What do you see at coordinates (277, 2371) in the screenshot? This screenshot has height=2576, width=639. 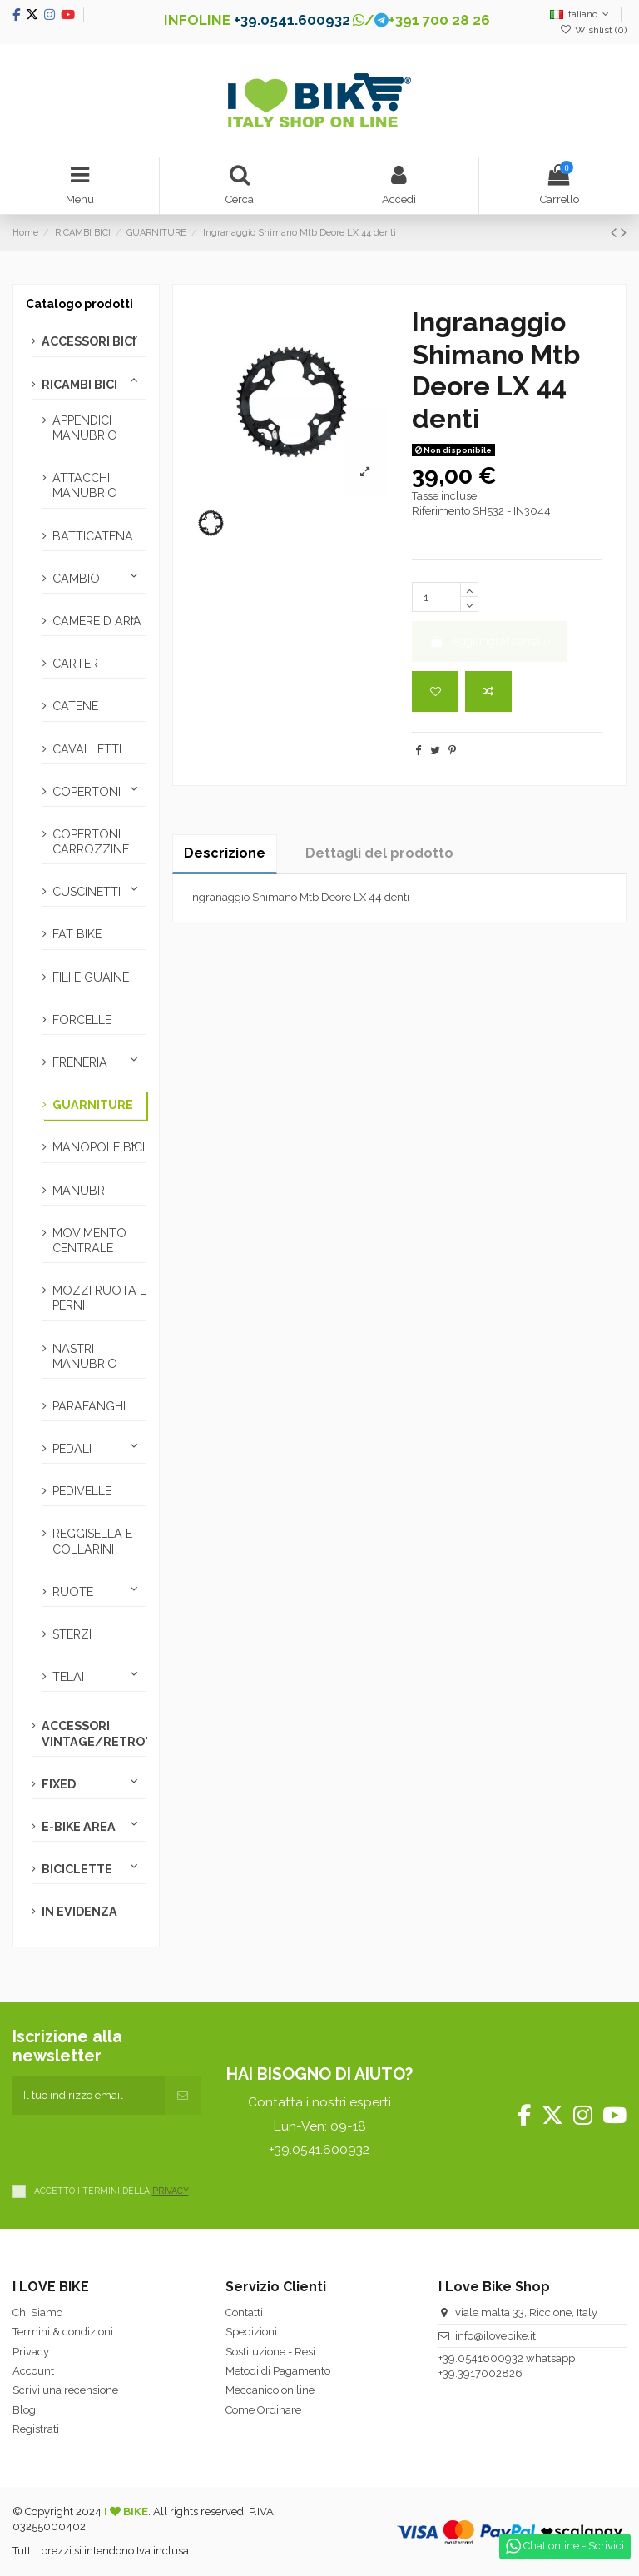 I see `Metodi di Pagamento` at bounding box center [277, 2371].